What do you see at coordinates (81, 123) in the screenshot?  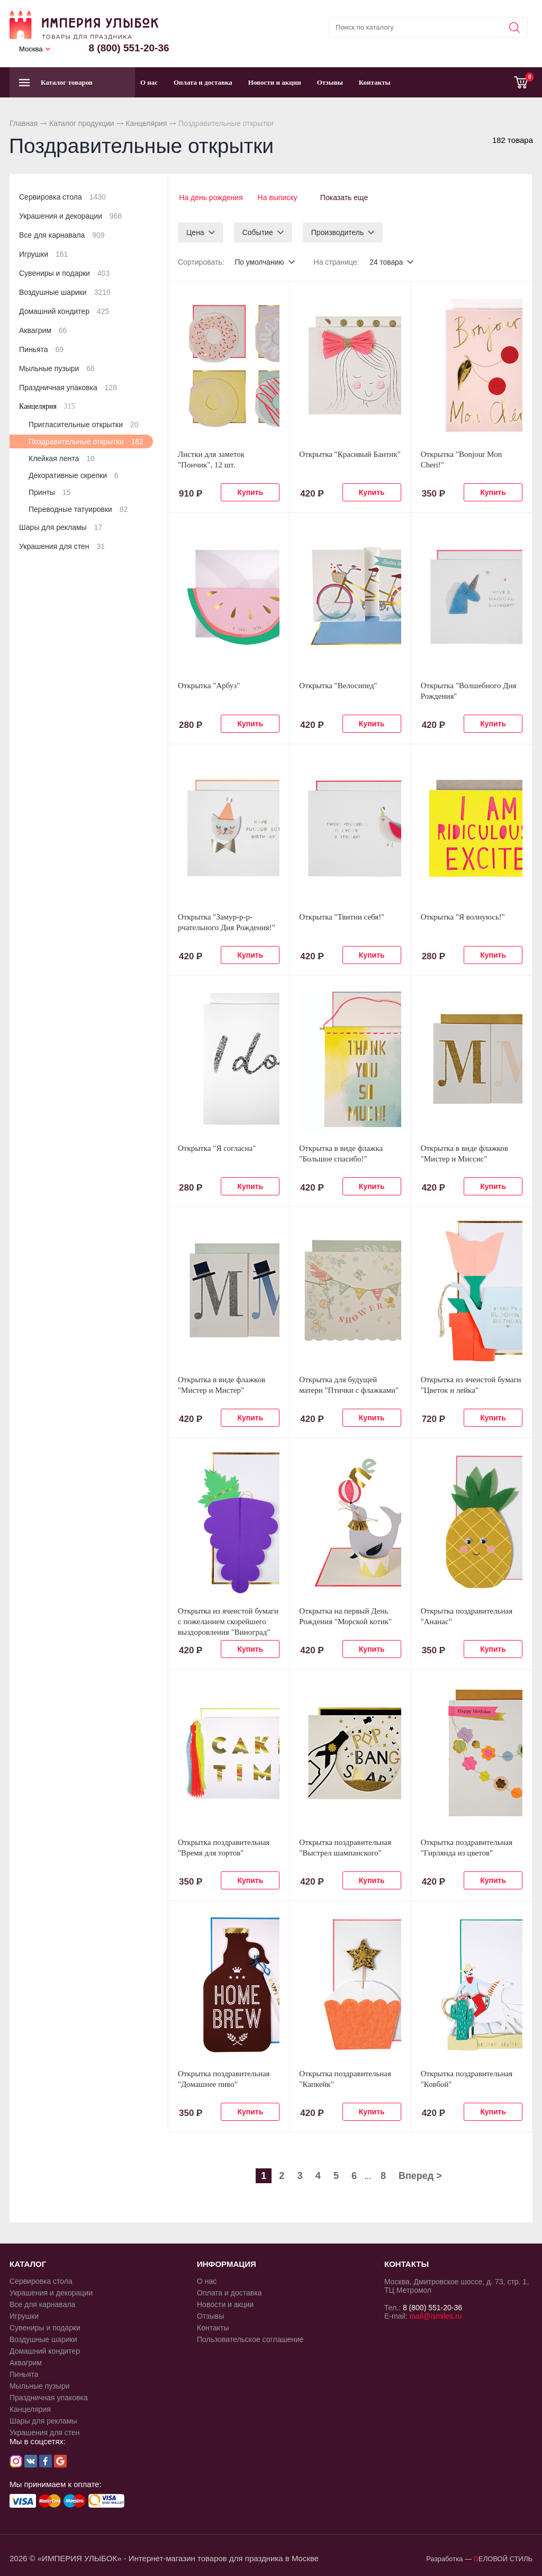 I see `Каталог продукции` at bounding box center [81, 123].